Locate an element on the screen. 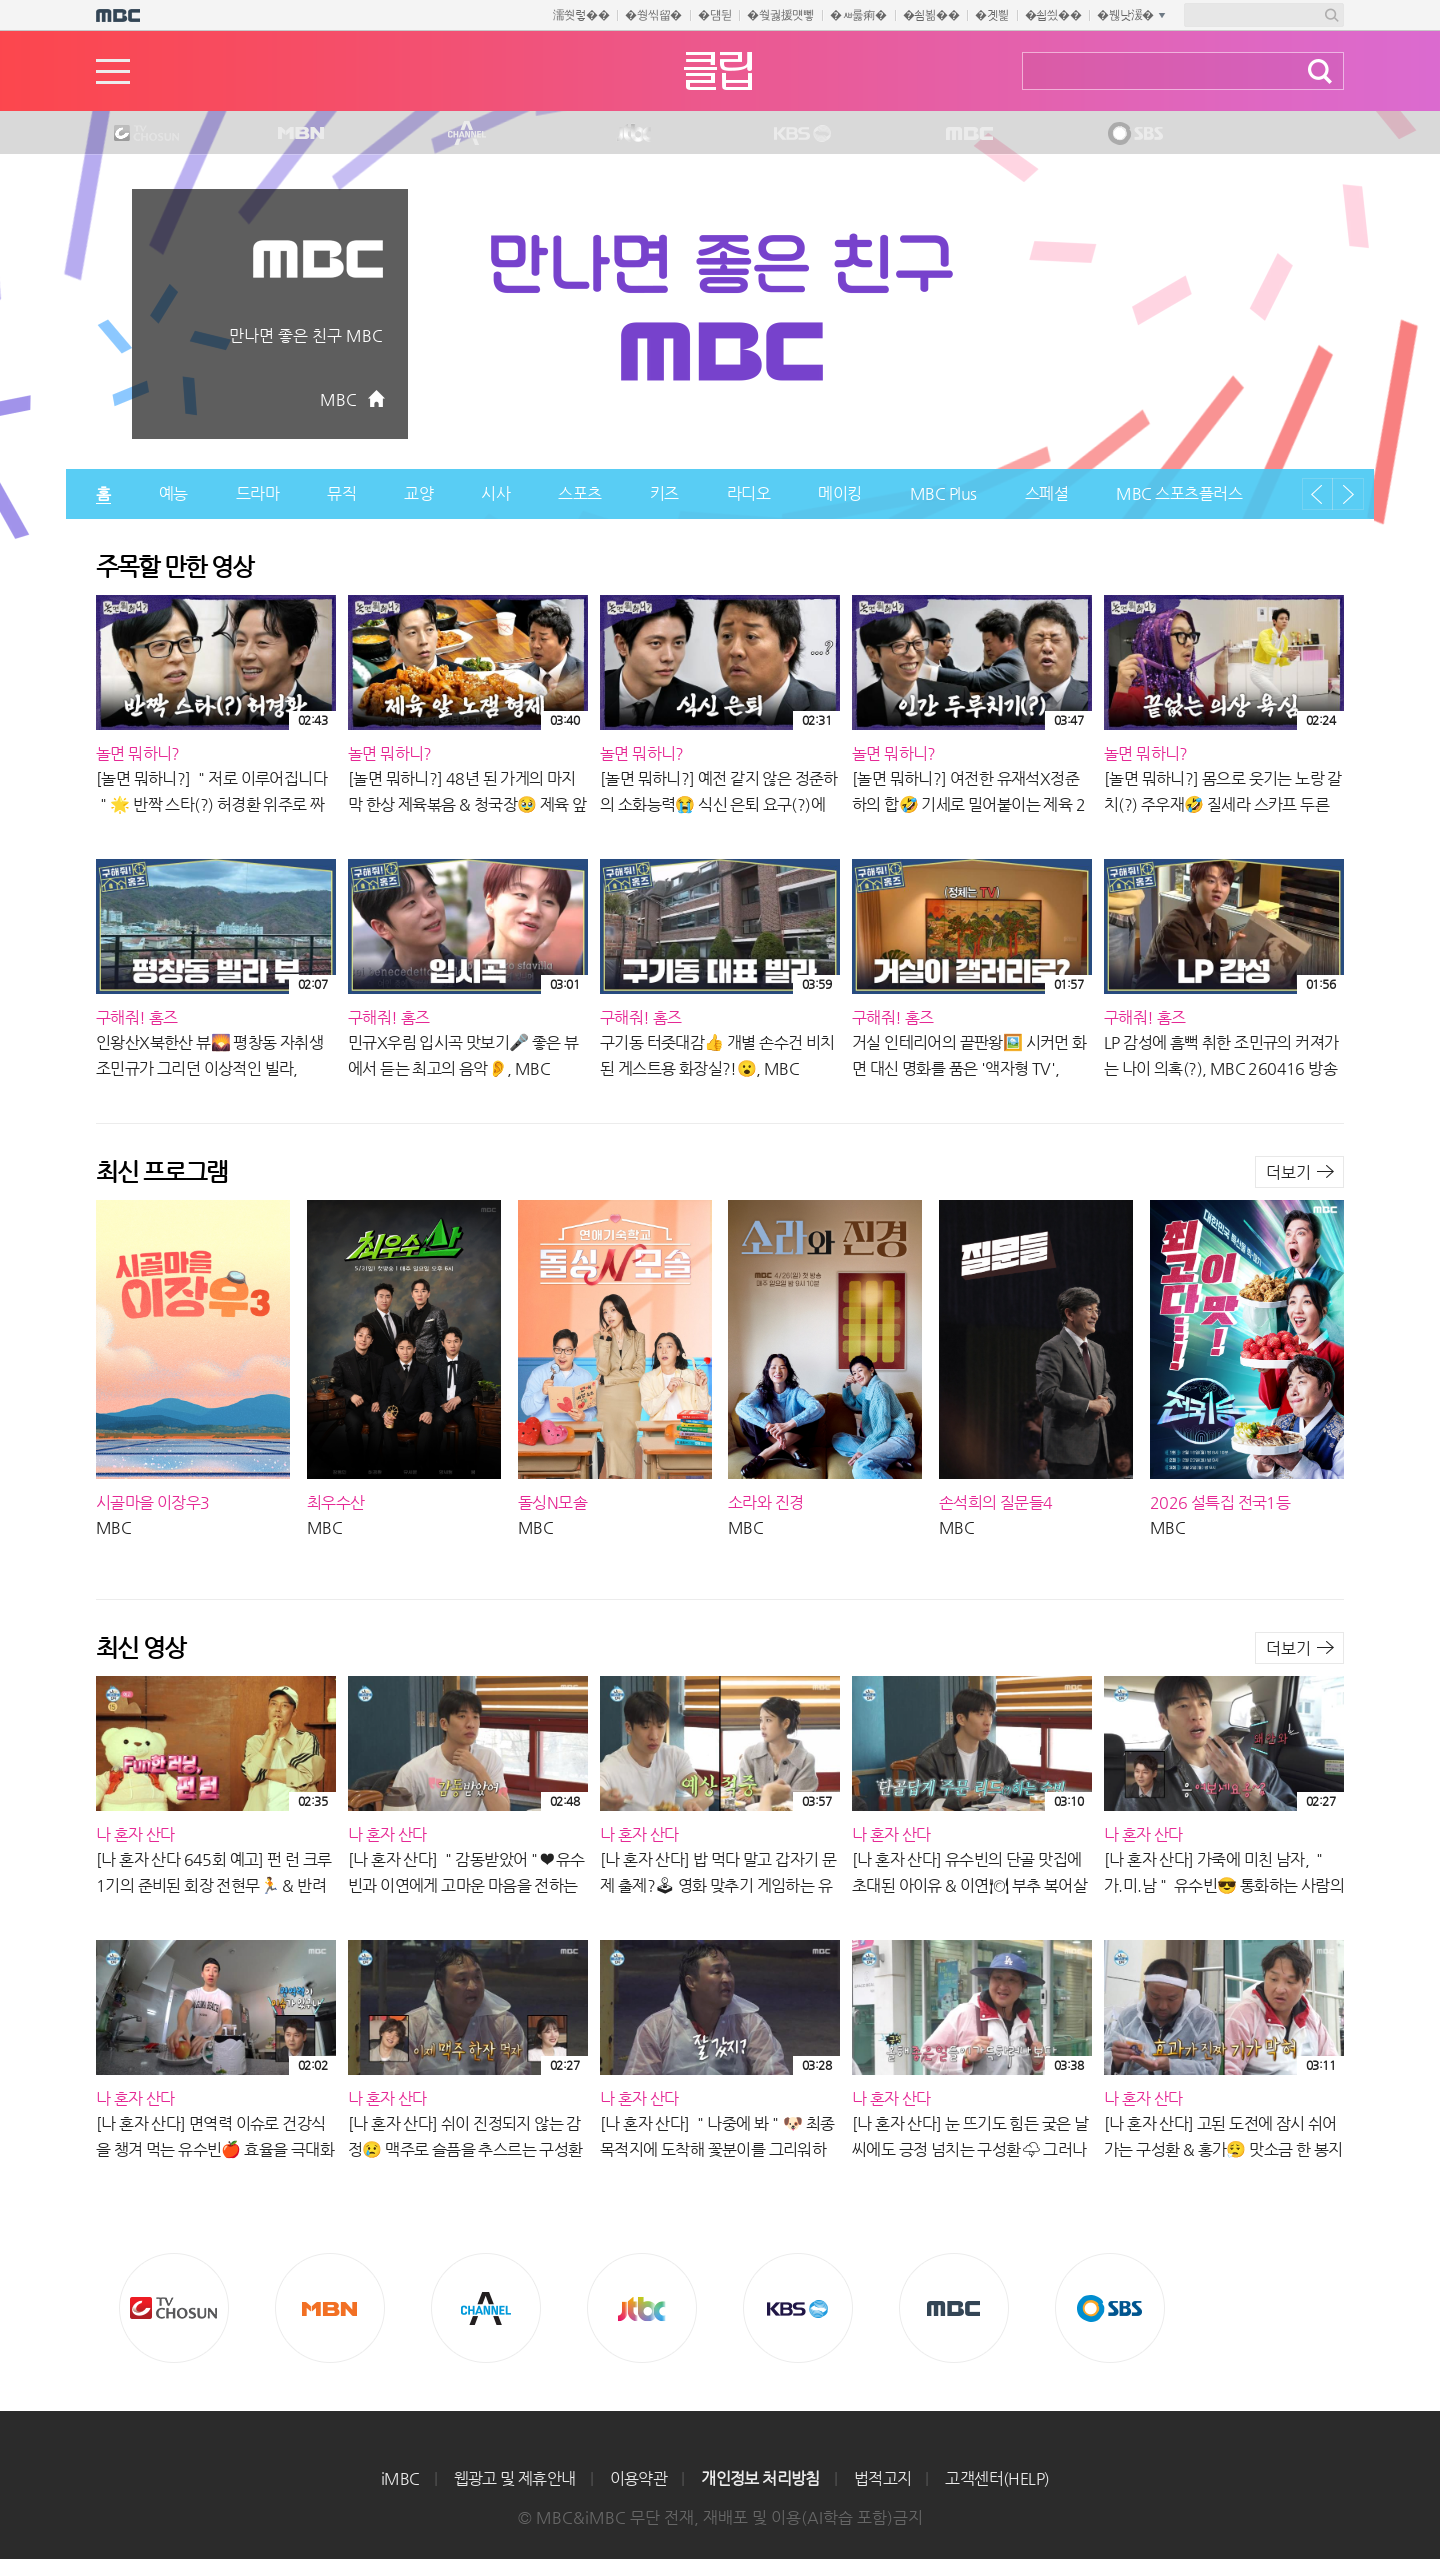  시사 is located at coordinates (495, 493).